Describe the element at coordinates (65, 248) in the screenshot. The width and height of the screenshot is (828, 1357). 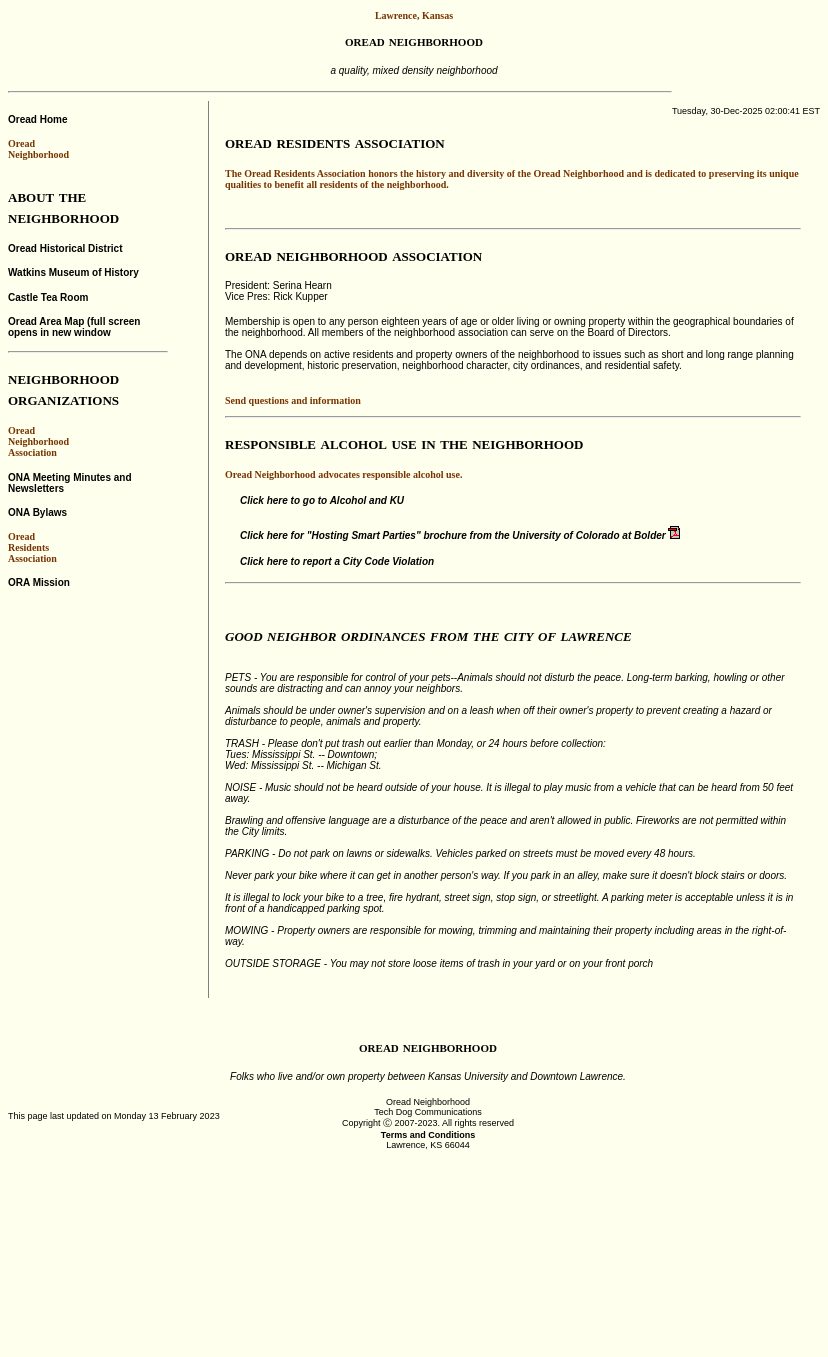
I see `Oread Historical District` at that location.